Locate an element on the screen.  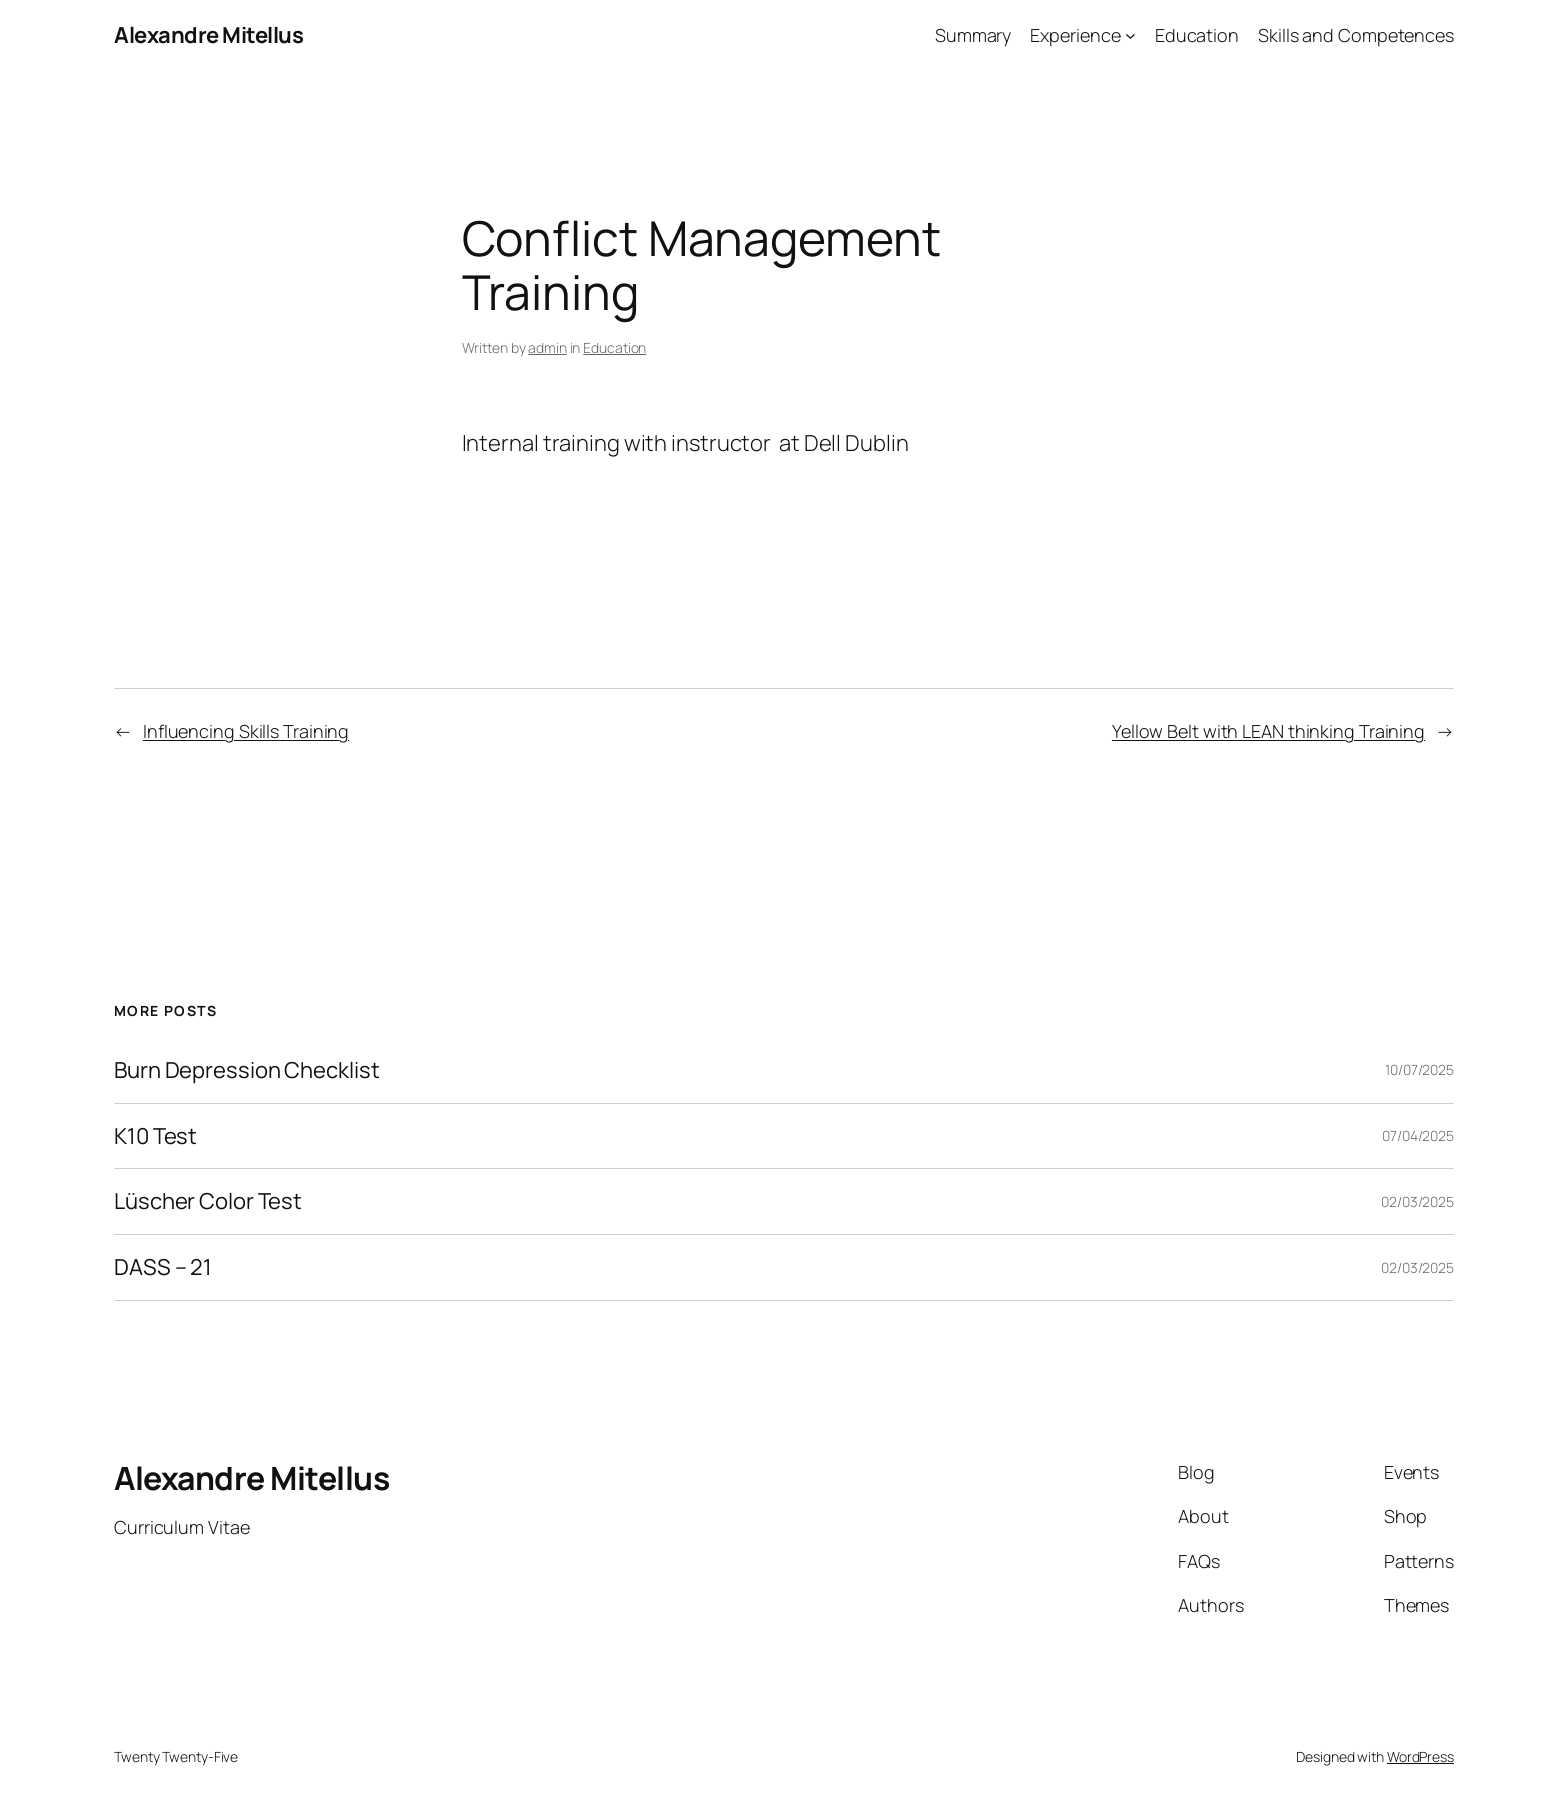
Yellow Belt with LEAN thinking Training is located at coordinates (1268, 731).